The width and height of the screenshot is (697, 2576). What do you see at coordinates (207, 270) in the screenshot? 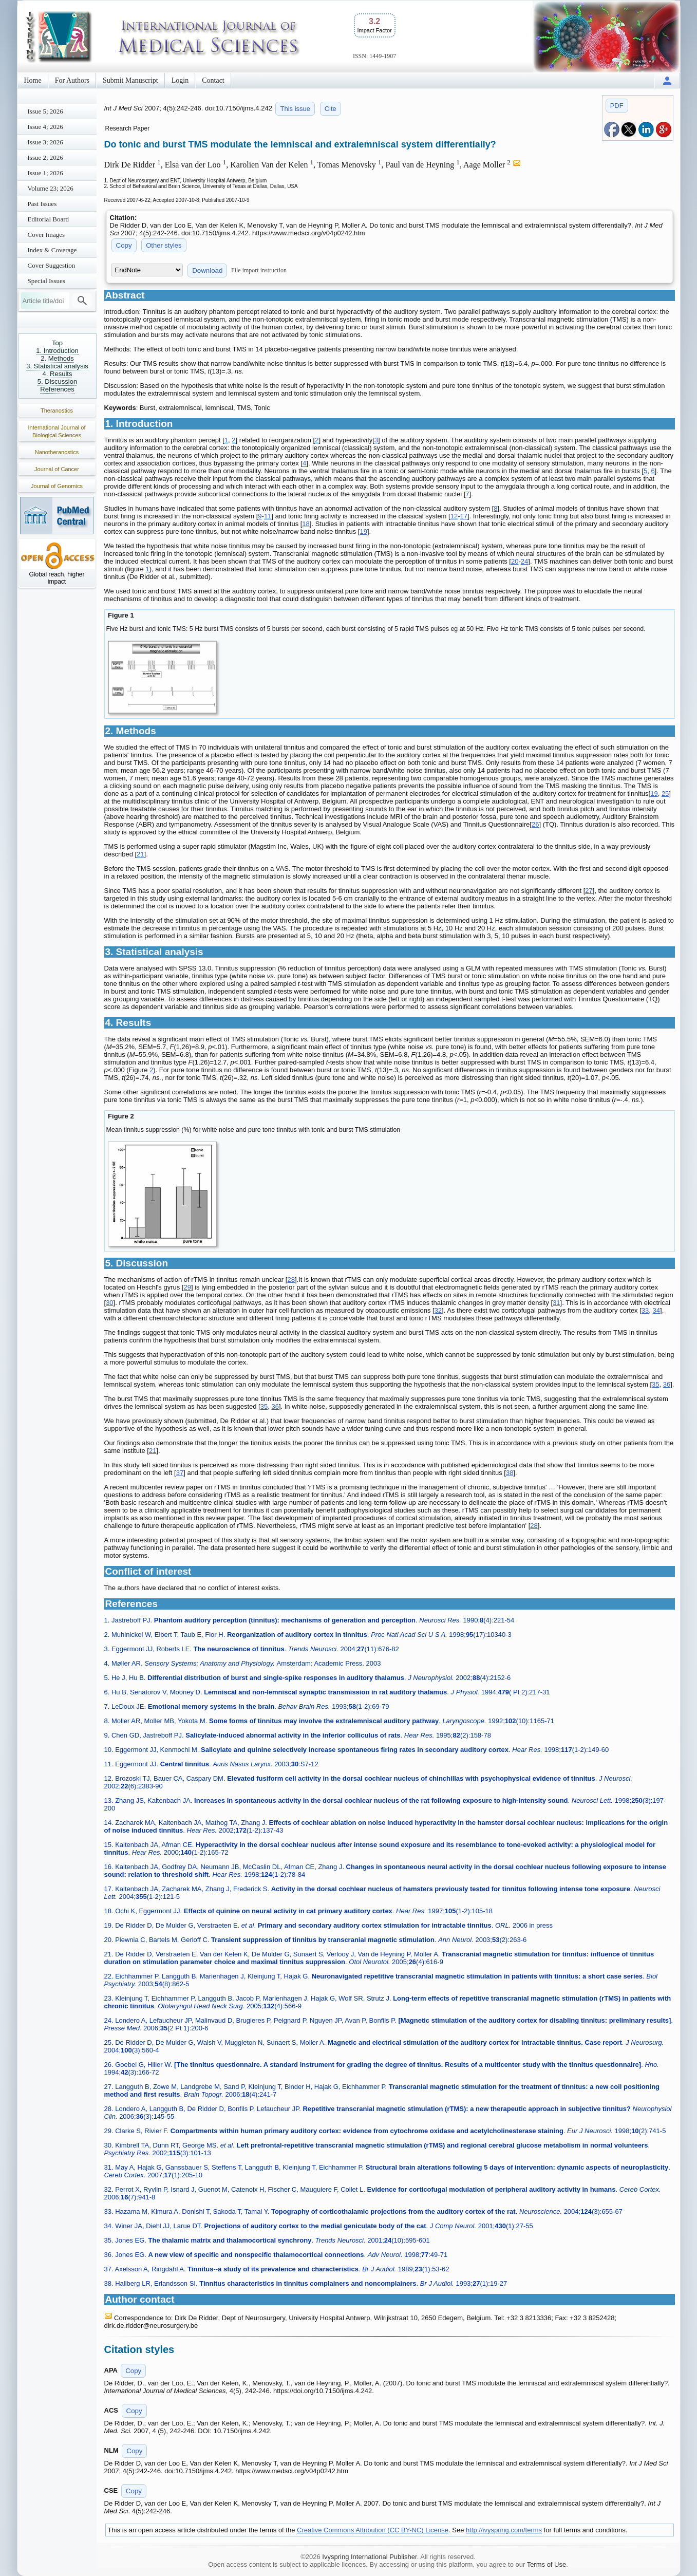
I see `Download` at bounding box center [207, 270].